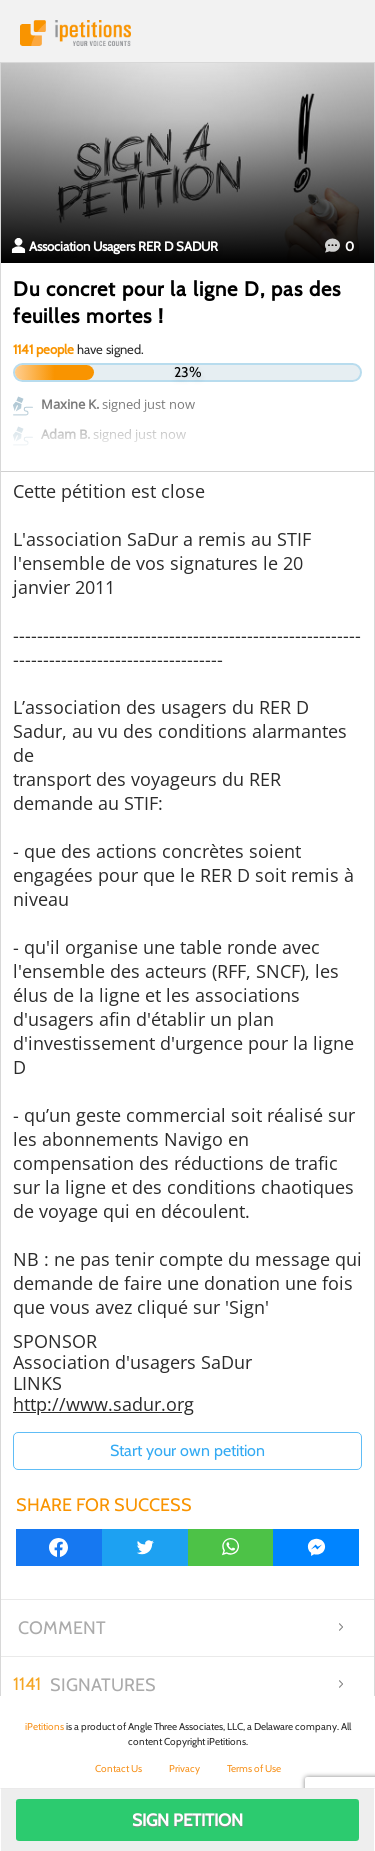  What do you see at coordinates (254, 1768) in the screenshot?
I see `Terms of Use` at bounding box center [254, 1768].